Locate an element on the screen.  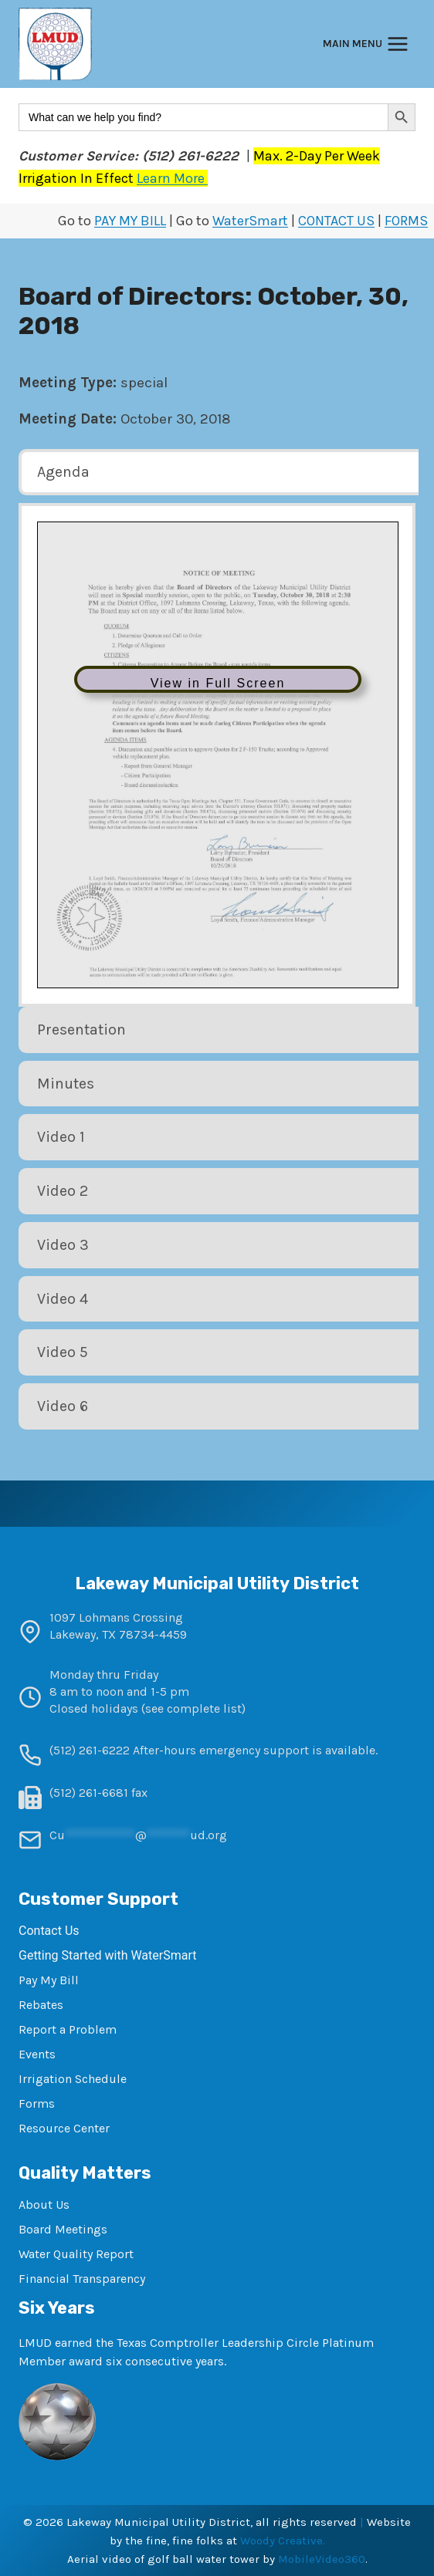
Rebates is located at coordinates (41, 2004).